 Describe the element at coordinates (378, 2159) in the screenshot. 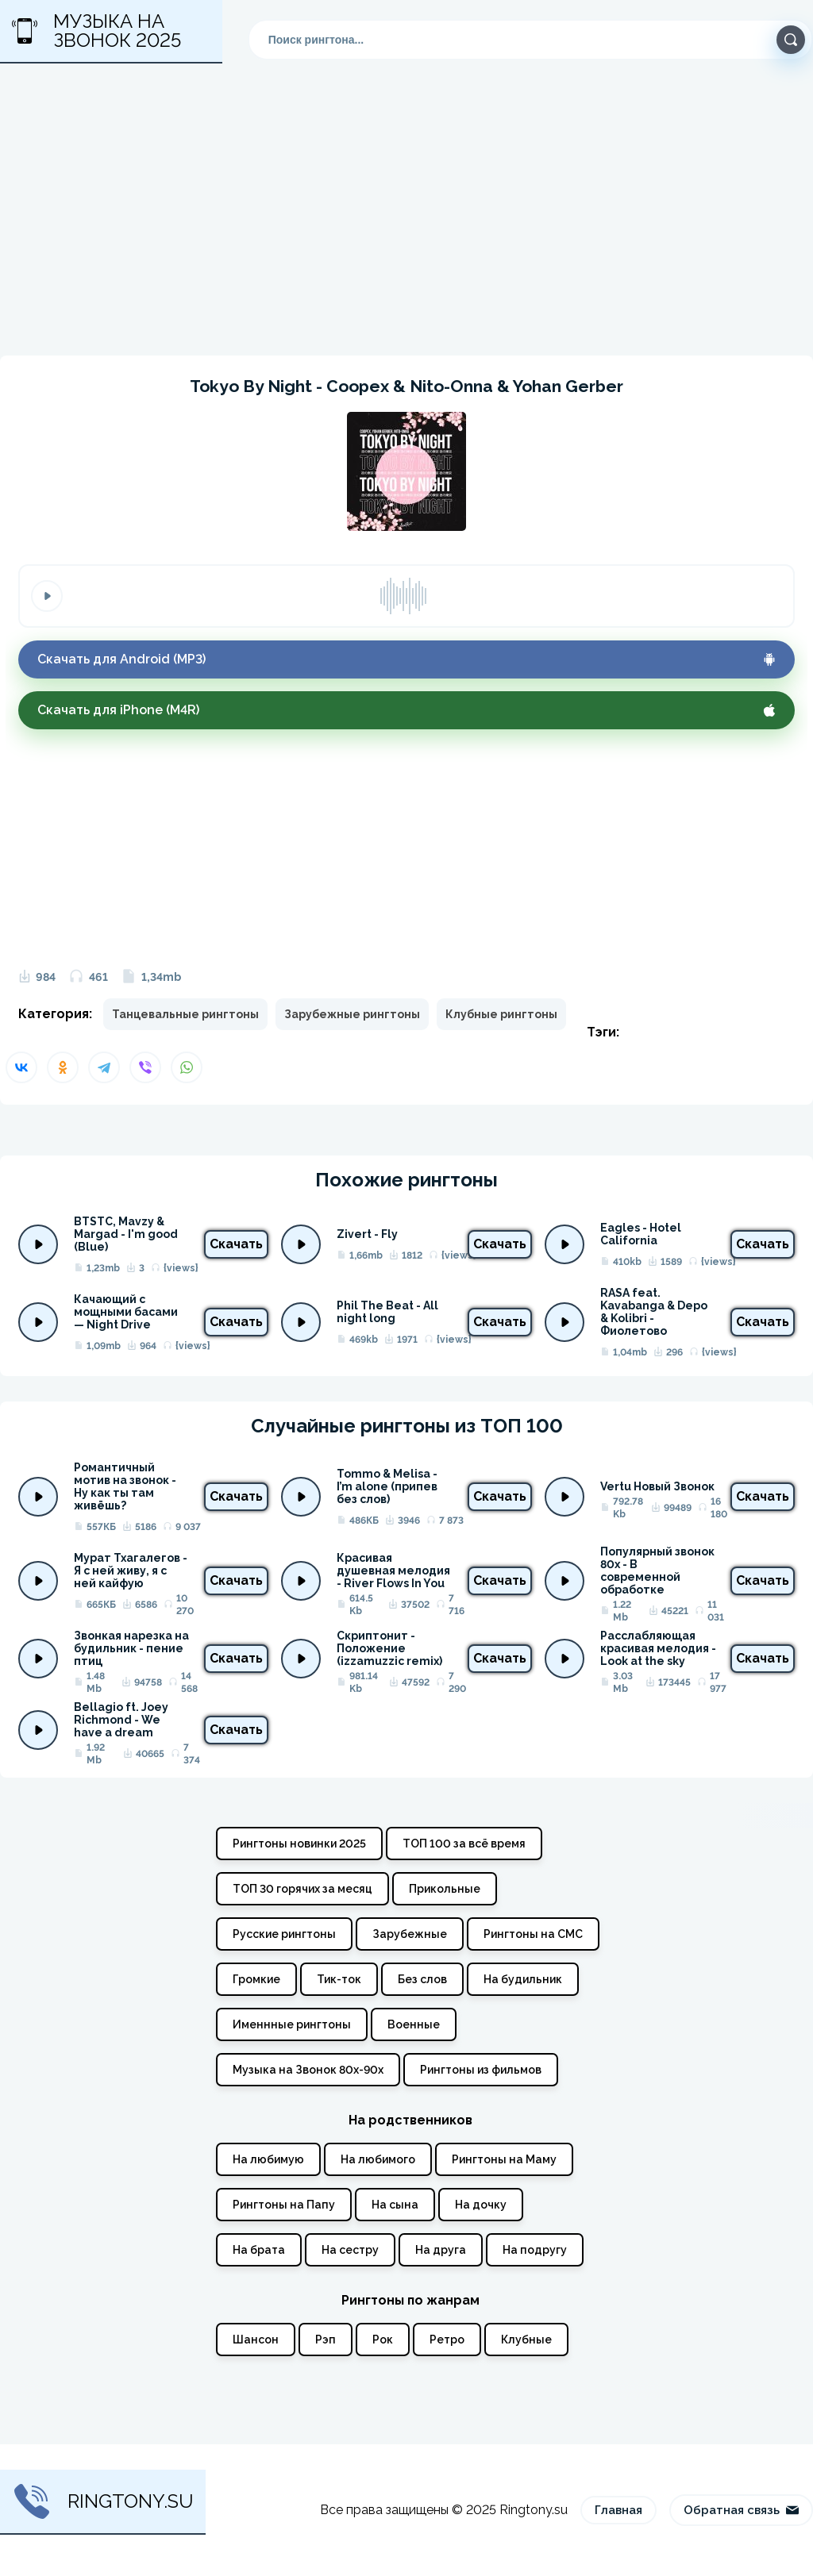

I see `На любимого` at that location.